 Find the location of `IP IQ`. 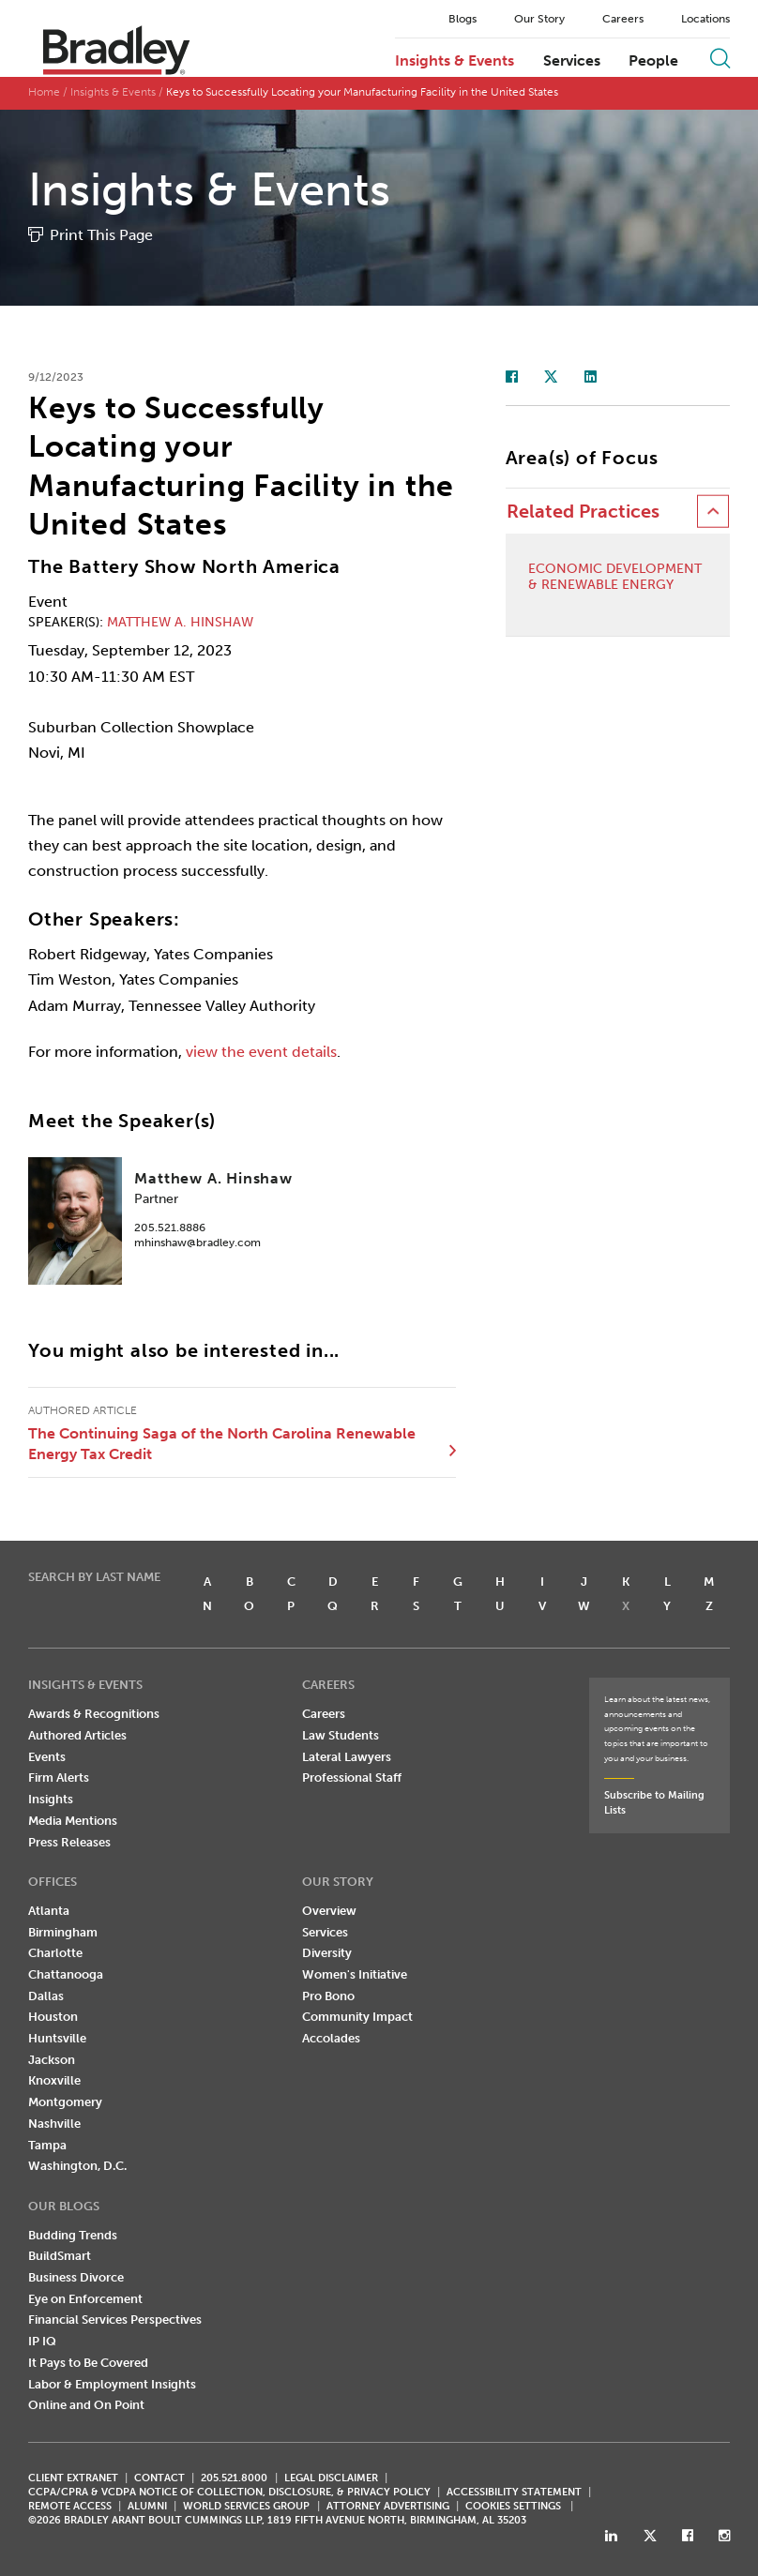

IP IQ is located at coordinates (42, 2341).